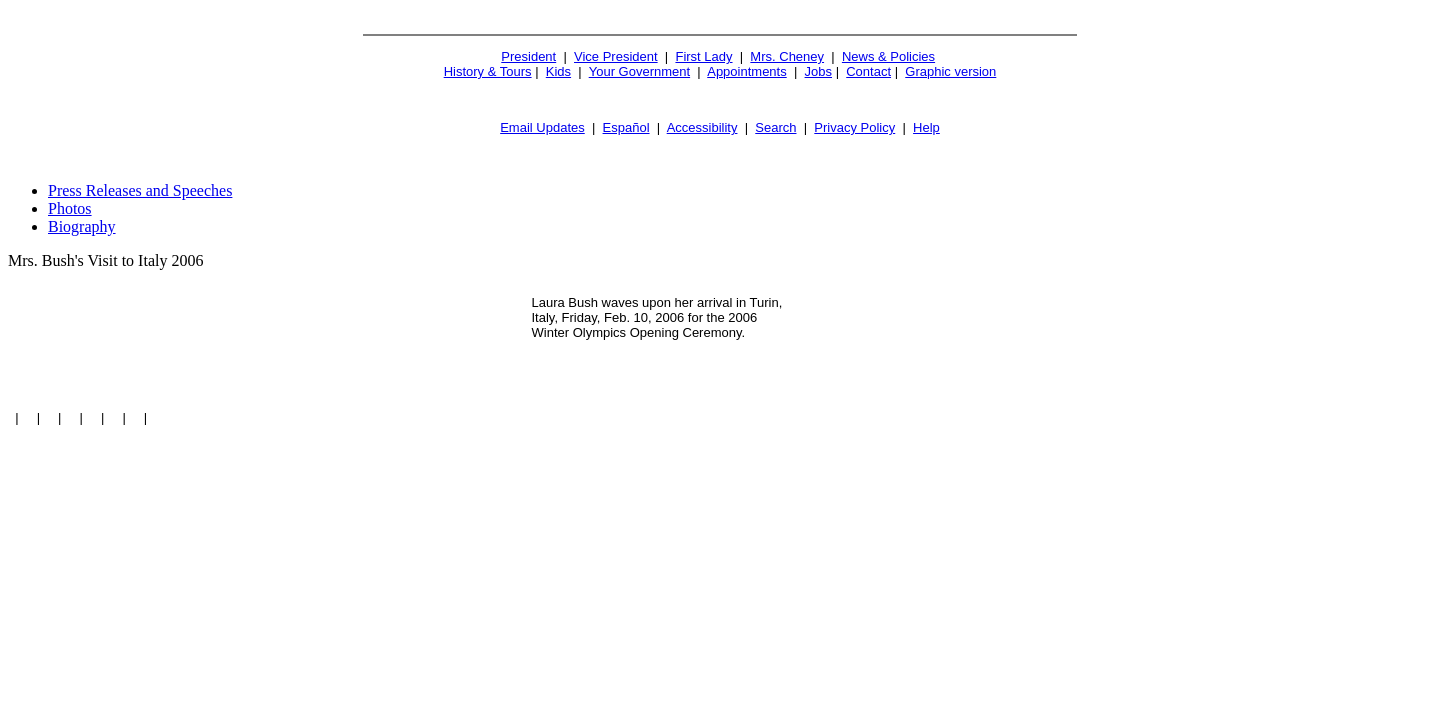 This screenshot has height=720, width=1440. Describe the element at coordinates (626, 127) in the screenshot. I see `Español` at that location.